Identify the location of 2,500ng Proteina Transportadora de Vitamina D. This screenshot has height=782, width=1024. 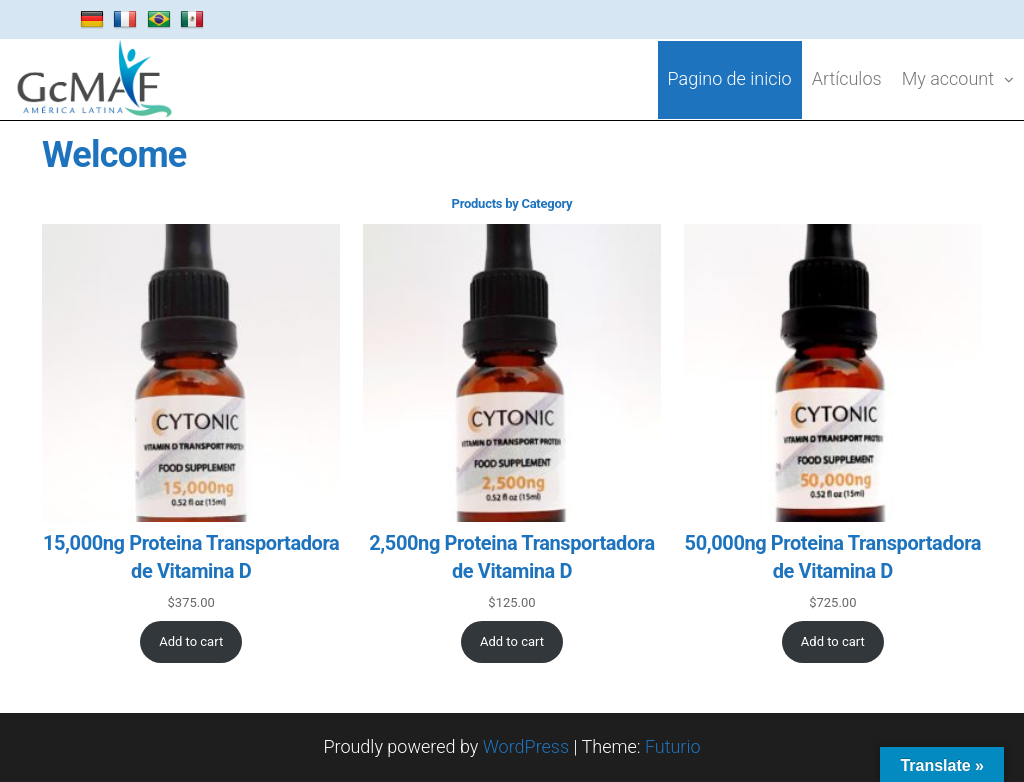
(511, 557).